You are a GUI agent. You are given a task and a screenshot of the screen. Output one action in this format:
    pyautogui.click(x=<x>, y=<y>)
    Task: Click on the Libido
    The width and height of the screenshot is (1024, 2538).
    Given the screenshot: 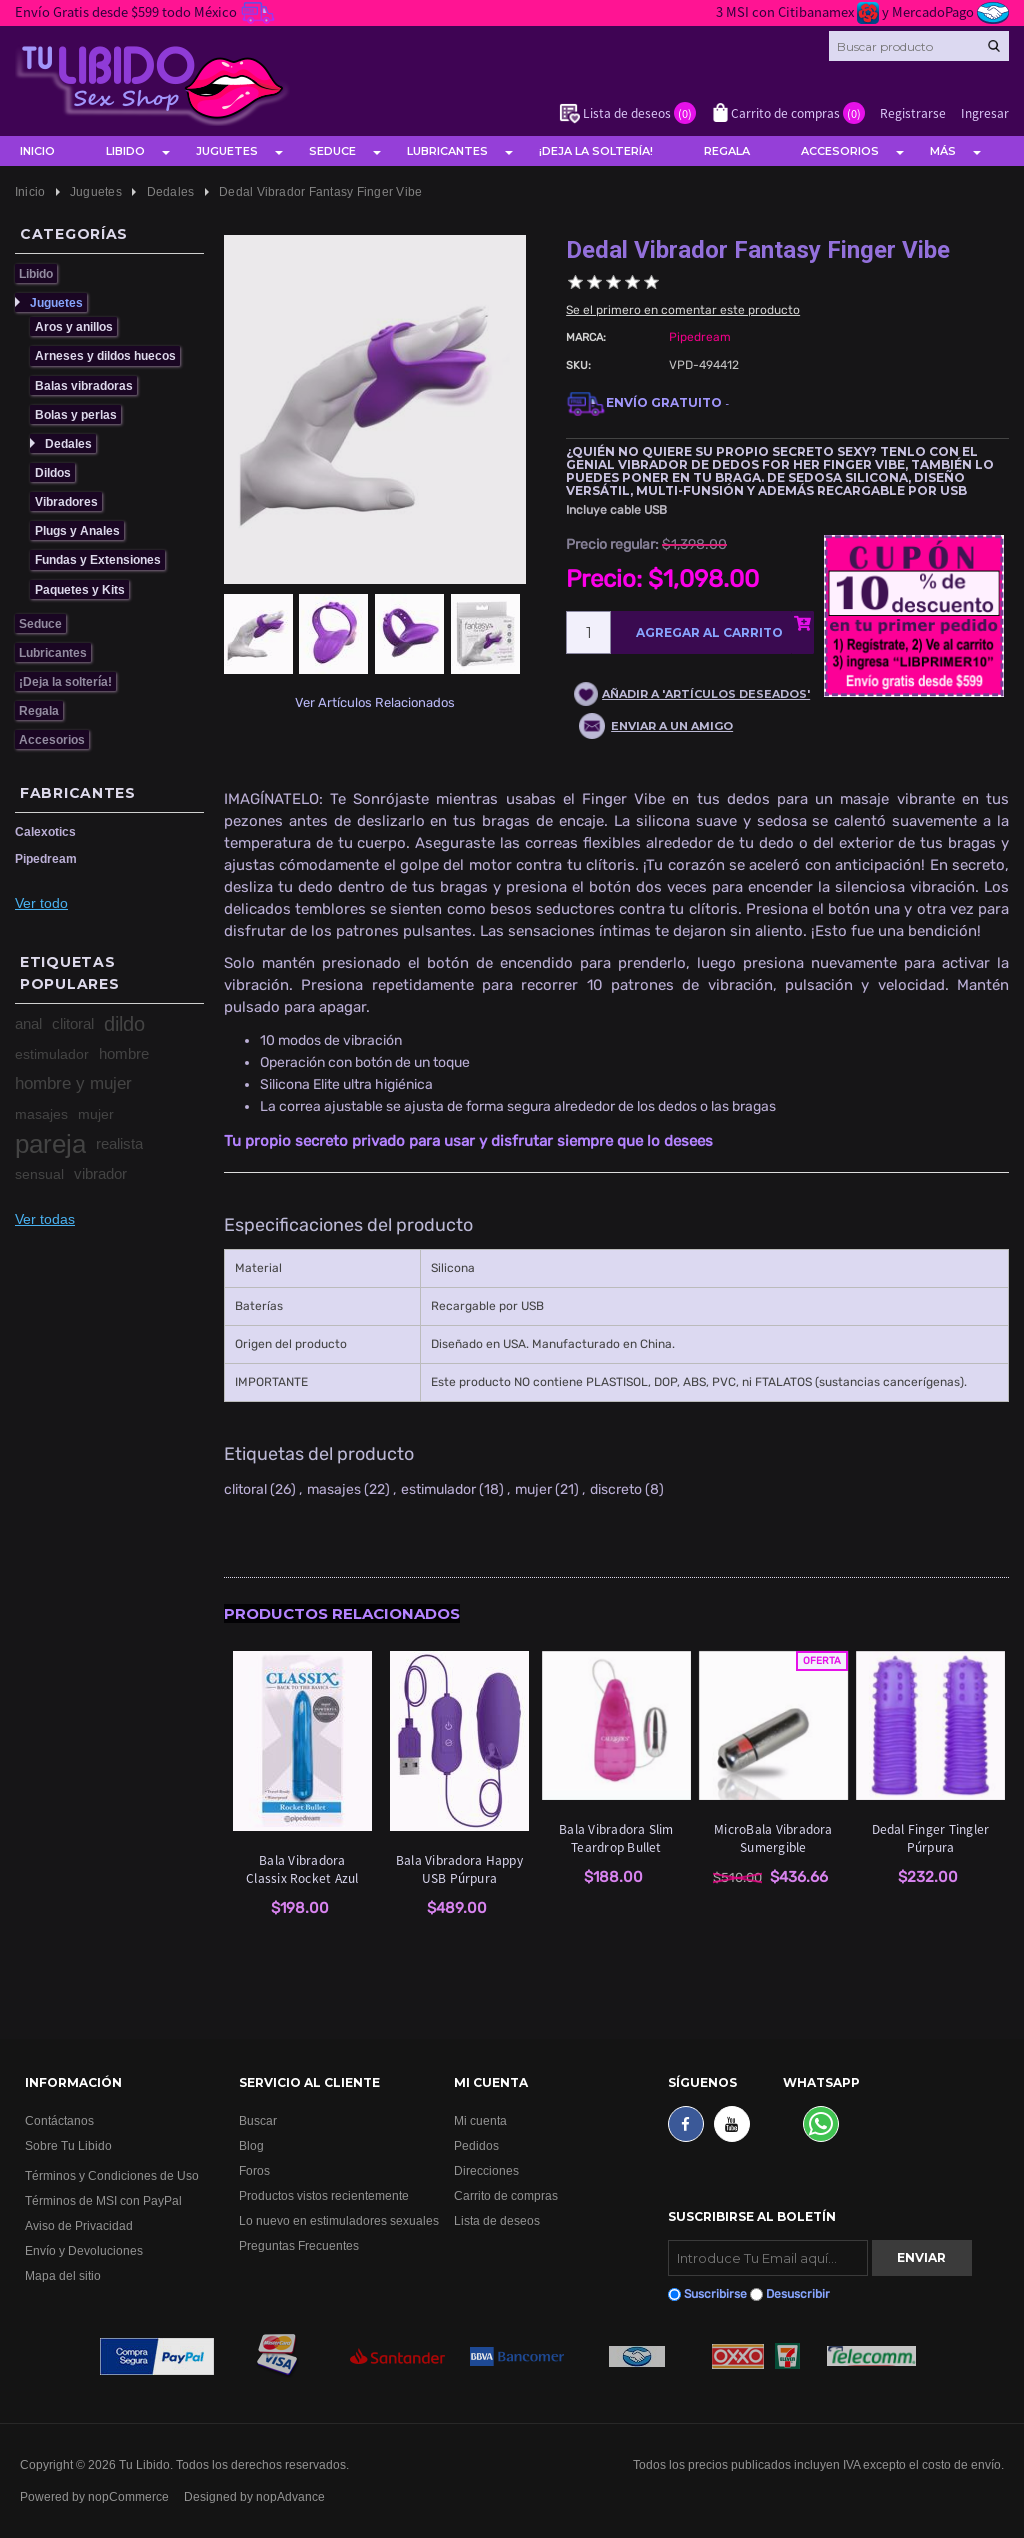 What is the action you would take?
    pyautogui.click(x=125, y=151)
    